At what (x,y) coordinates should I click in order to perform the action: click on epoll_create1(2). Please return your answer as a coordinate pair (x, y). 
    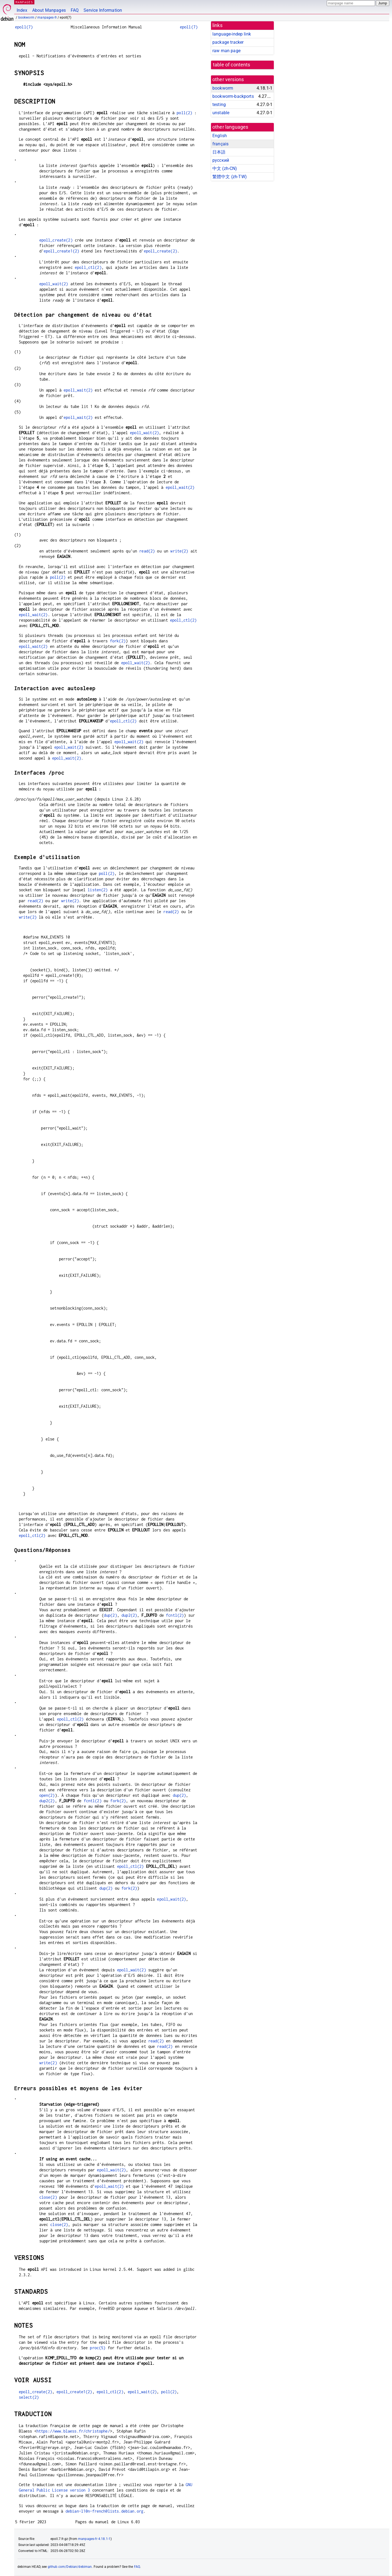
    Looking at the image, I should click on (61, 251).